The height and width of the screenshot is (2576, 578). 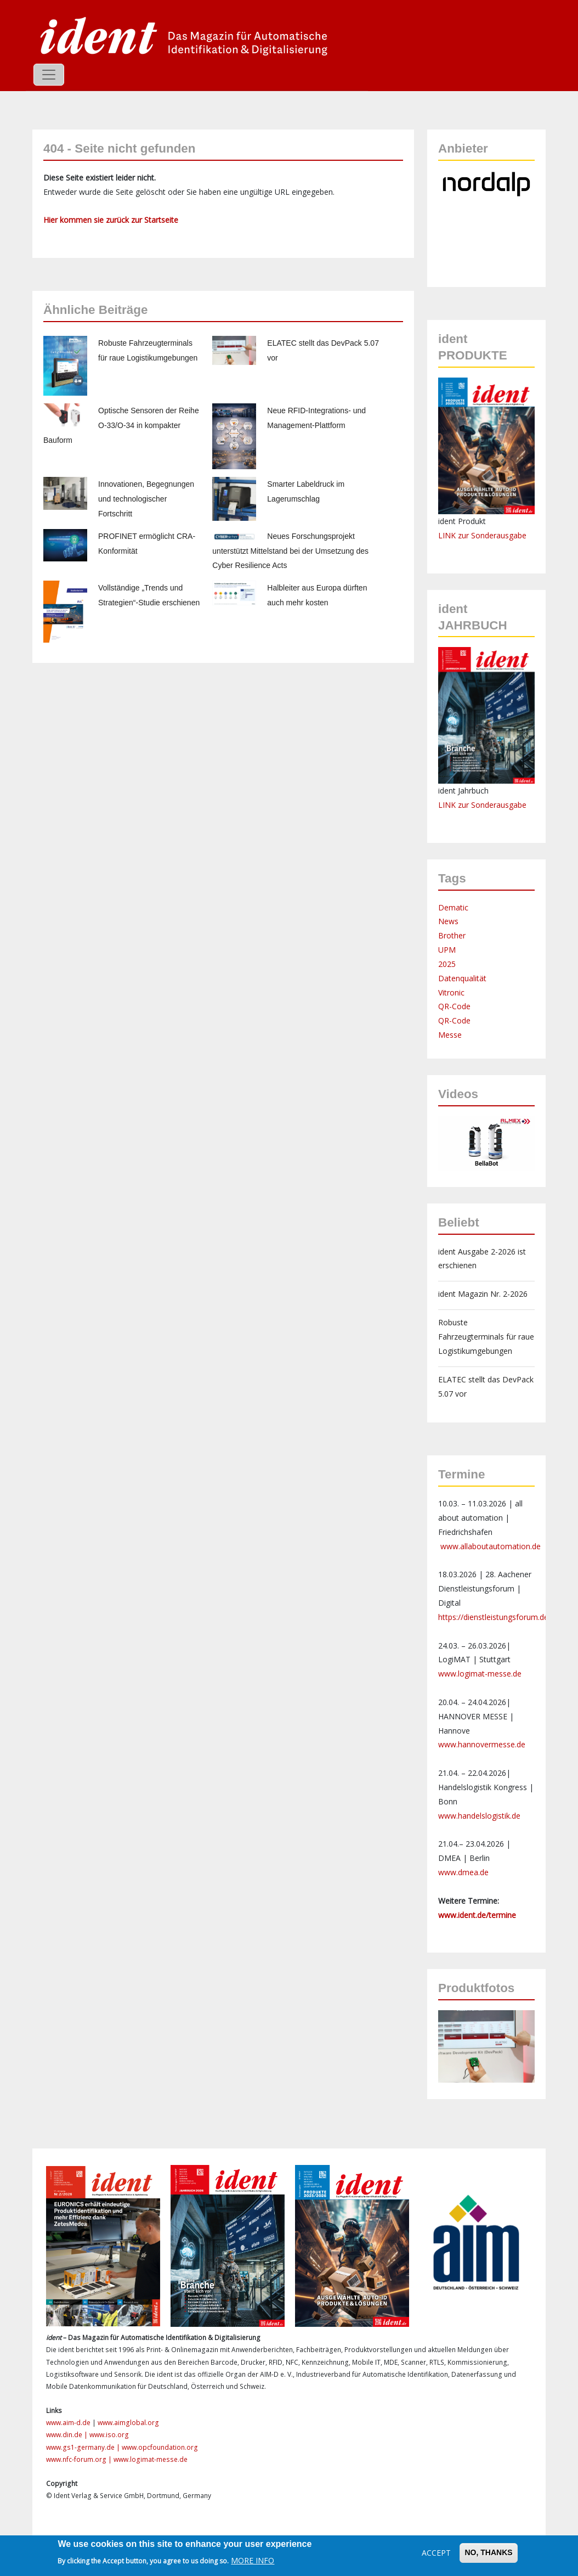 I want to click on LINK zur, so click(x=454, y=805).